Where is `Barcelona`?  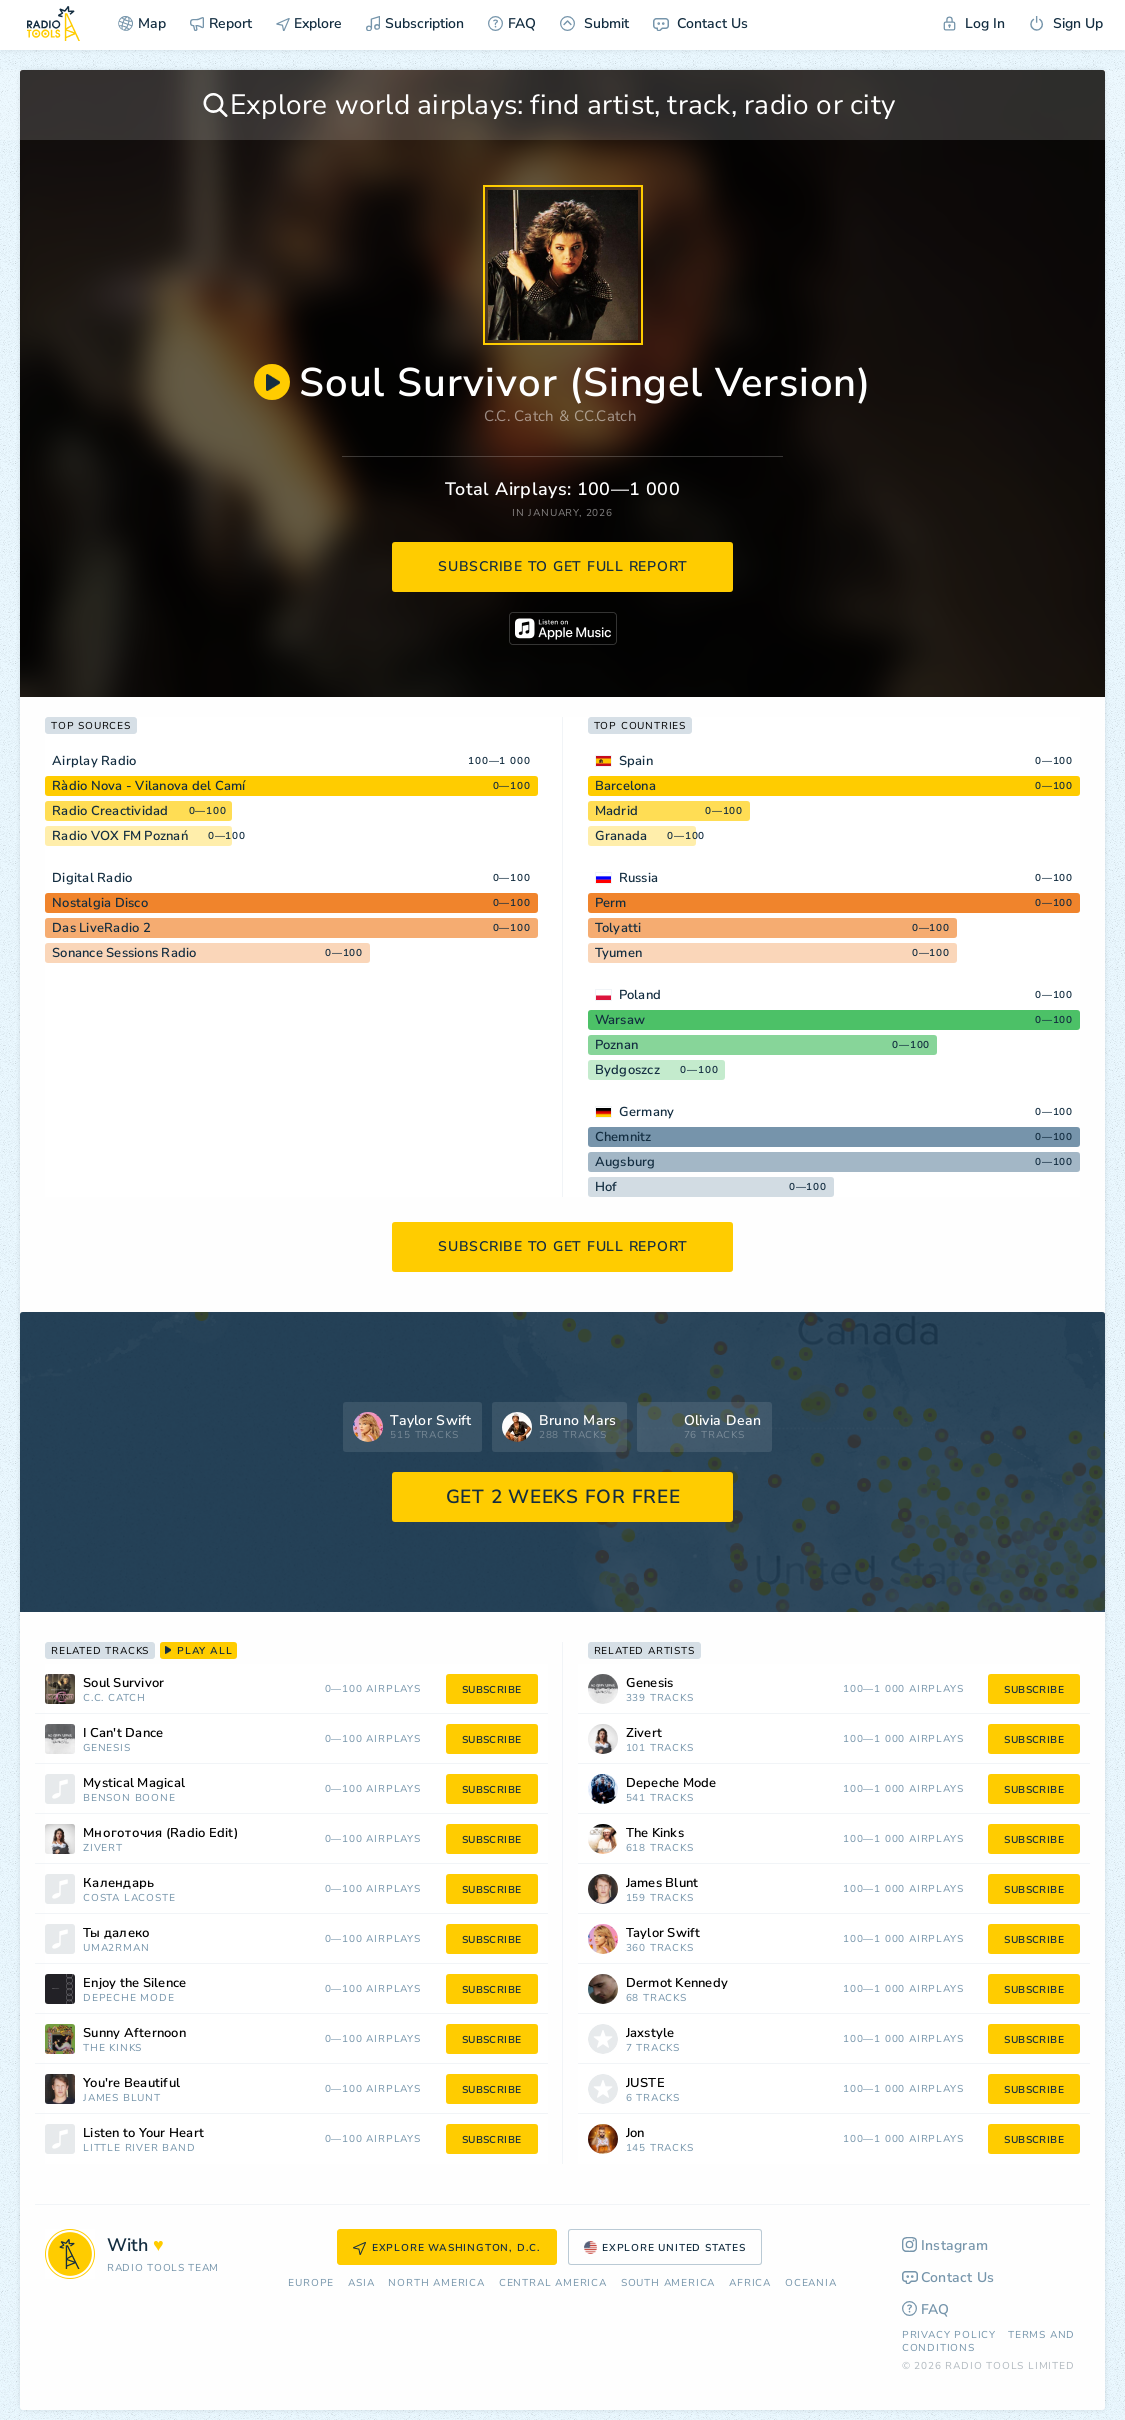 Barcelona is located at coordinates (625, 786).